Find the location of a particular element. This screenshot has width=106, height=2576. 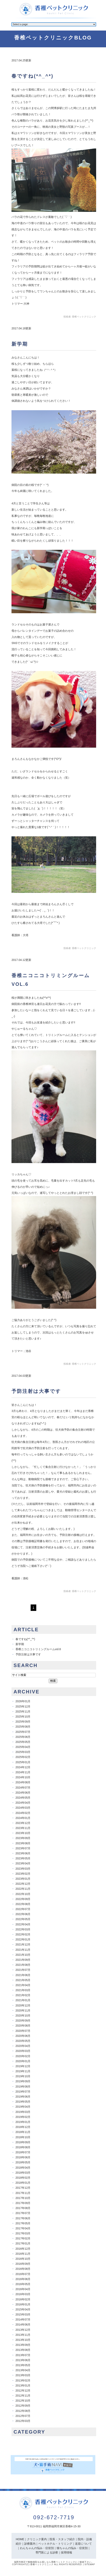

2021年06月 is located at coordinates (23, 1975).